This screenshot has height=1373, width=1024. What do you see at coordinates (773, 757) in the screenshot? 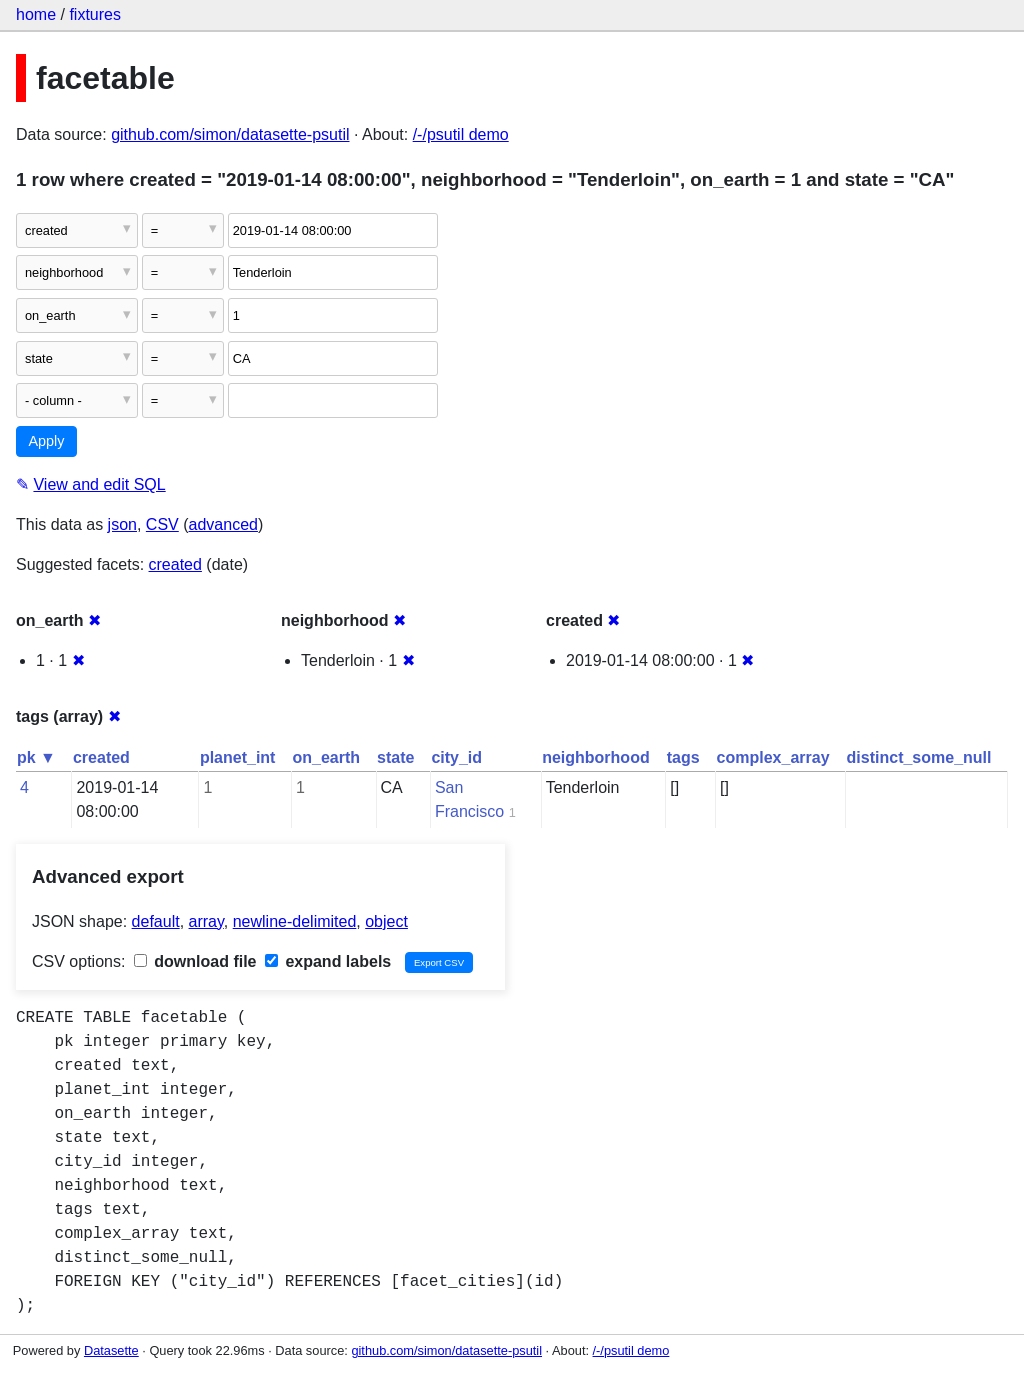
I see `complex_array` at bounding box center [773, 757].